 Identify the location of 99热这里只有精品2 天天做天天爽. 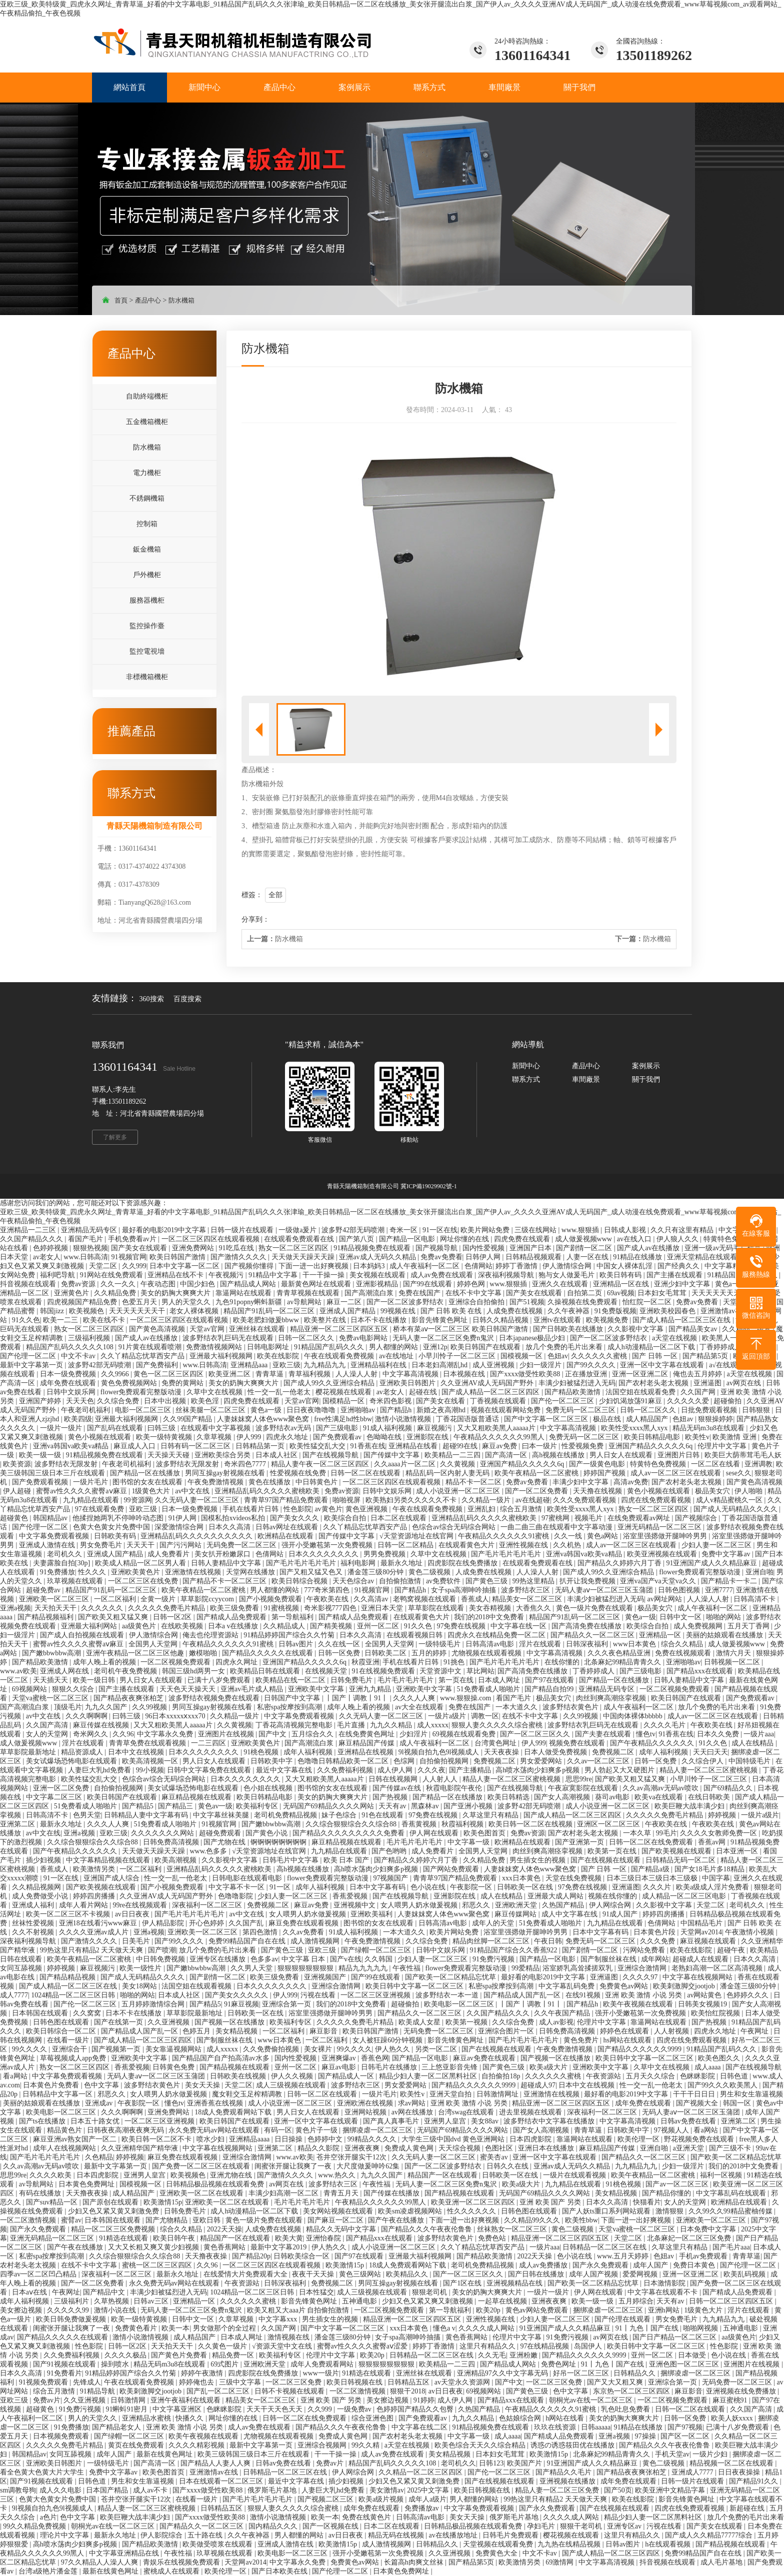
(92, 1950).